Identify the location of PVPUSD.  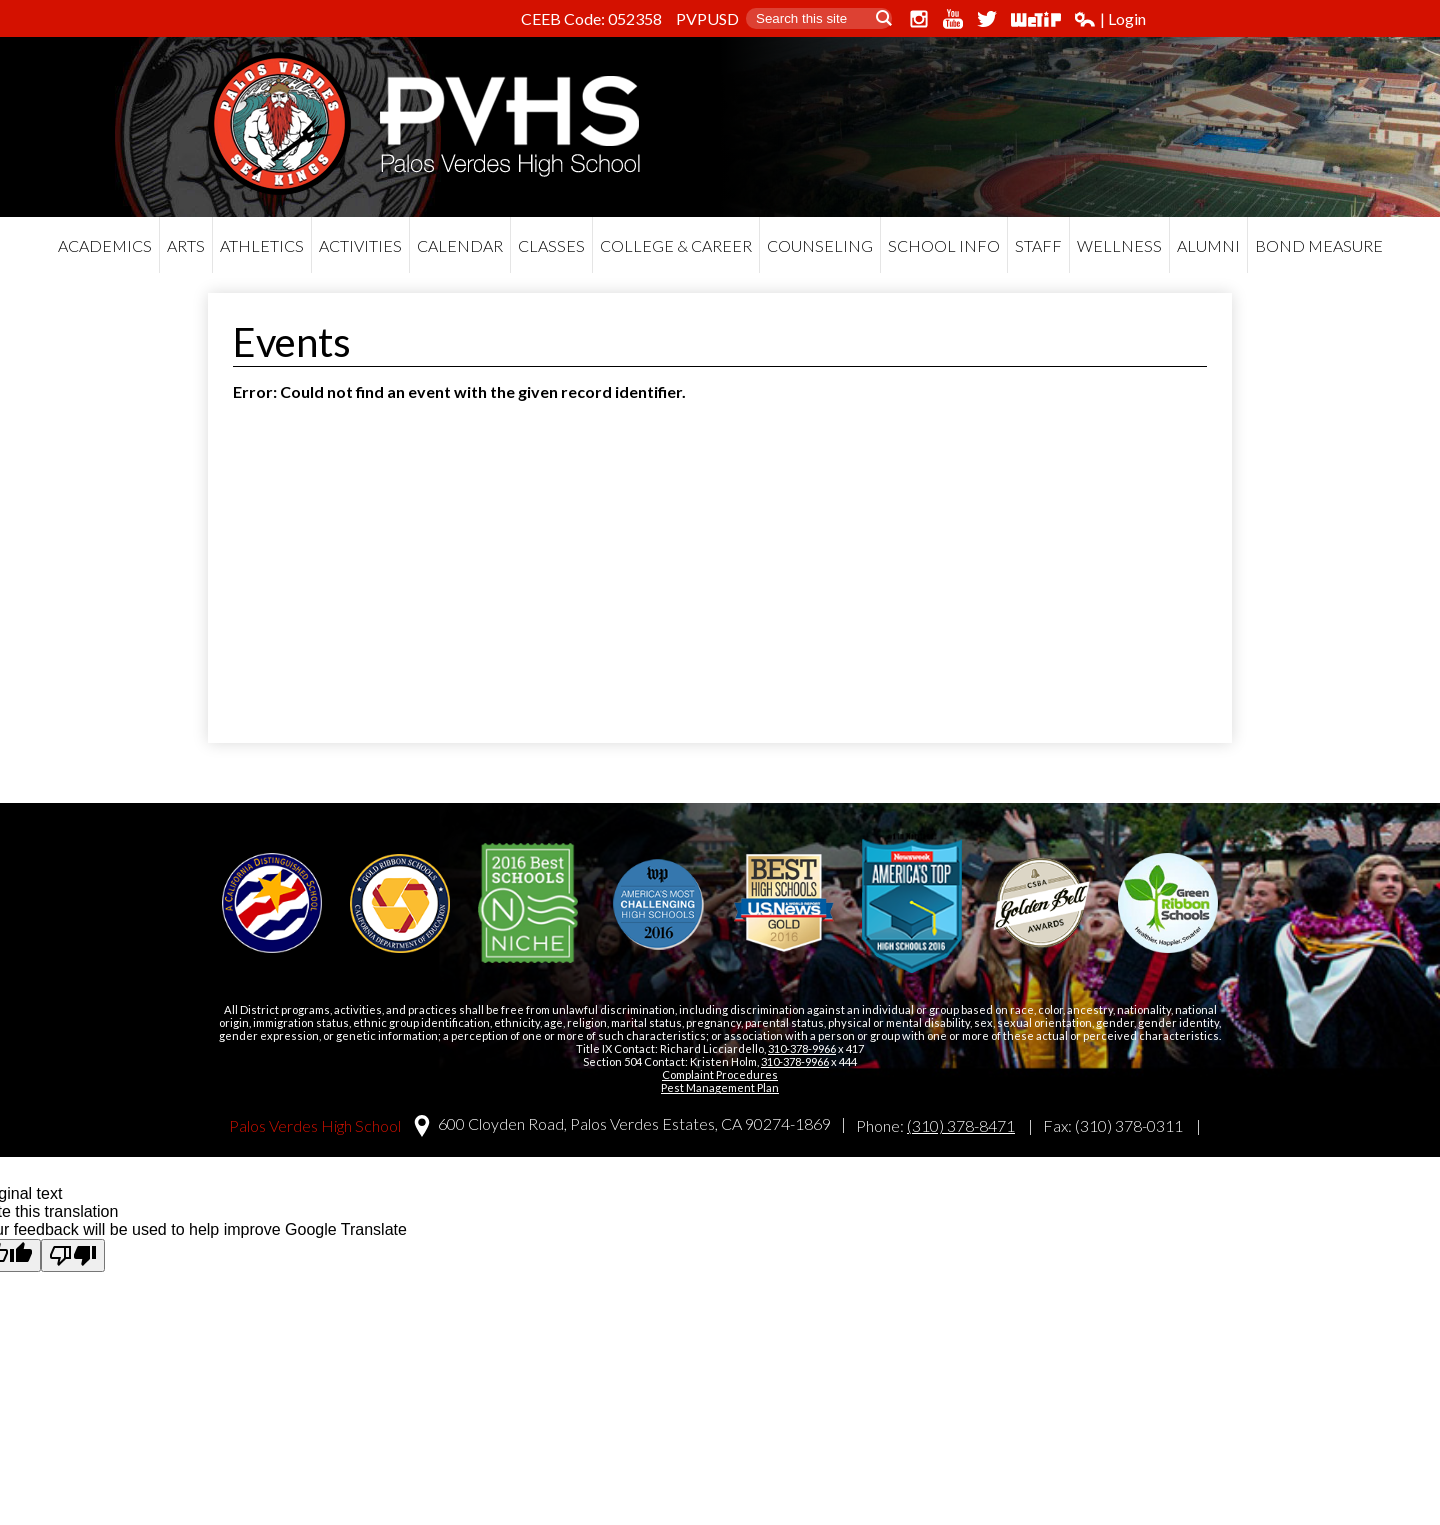
(707, 18).